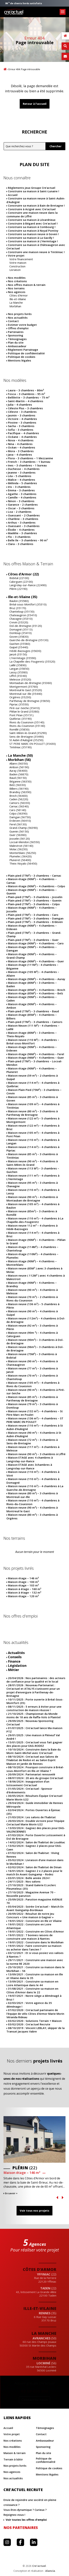 The image size is (69, 2576). Describe the element at coordinates (18, 295) in the screenshot. I see `Côtes d’Armor` at that location.